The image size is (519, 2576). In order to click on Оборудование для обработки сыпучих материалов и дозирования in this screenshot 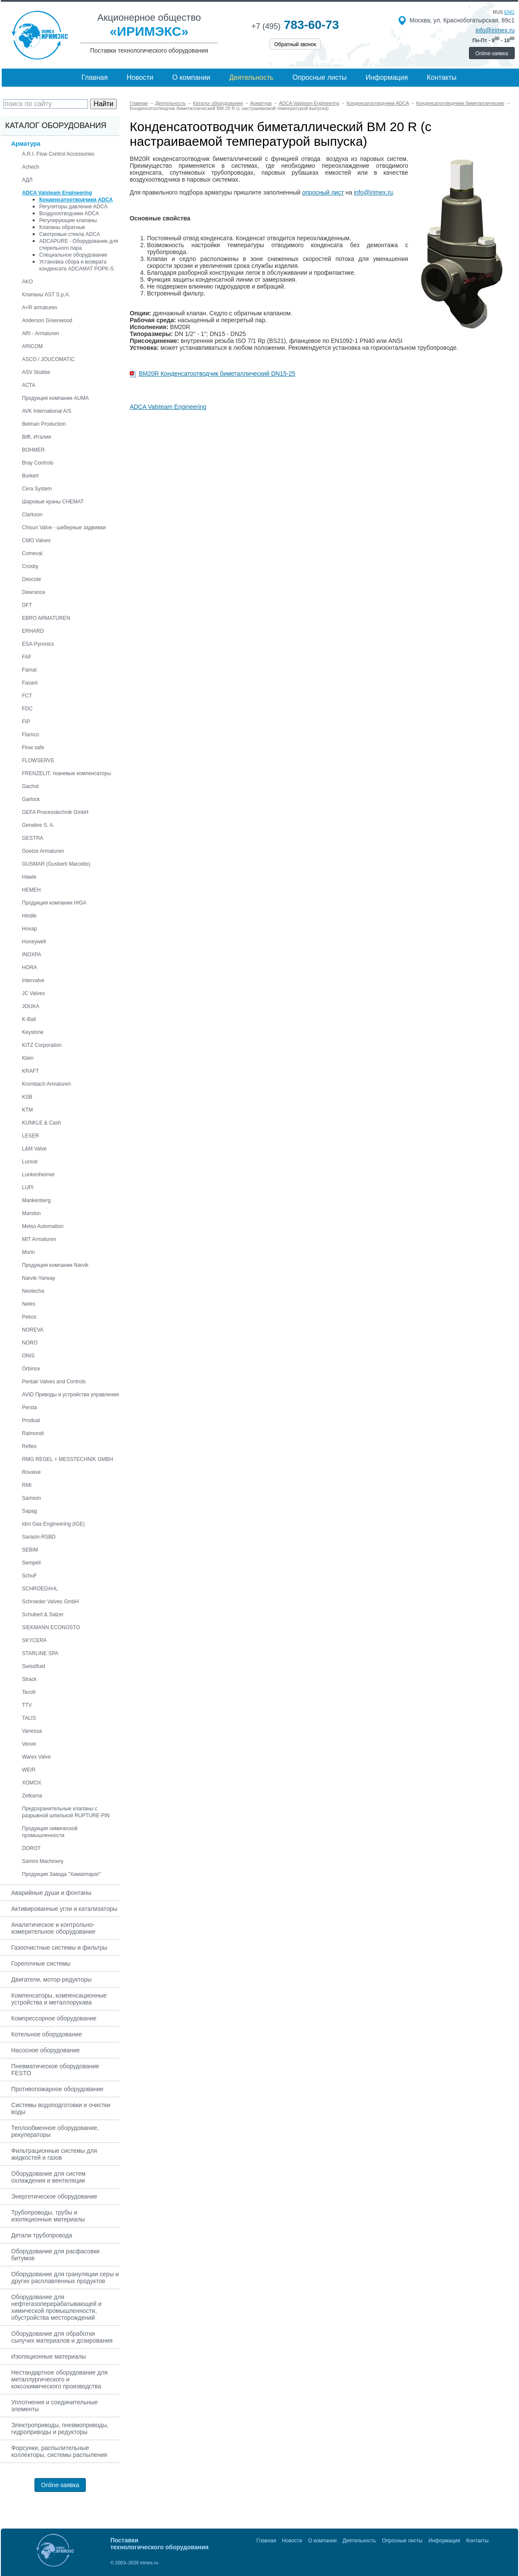, I will do `click(62, 2337)`.